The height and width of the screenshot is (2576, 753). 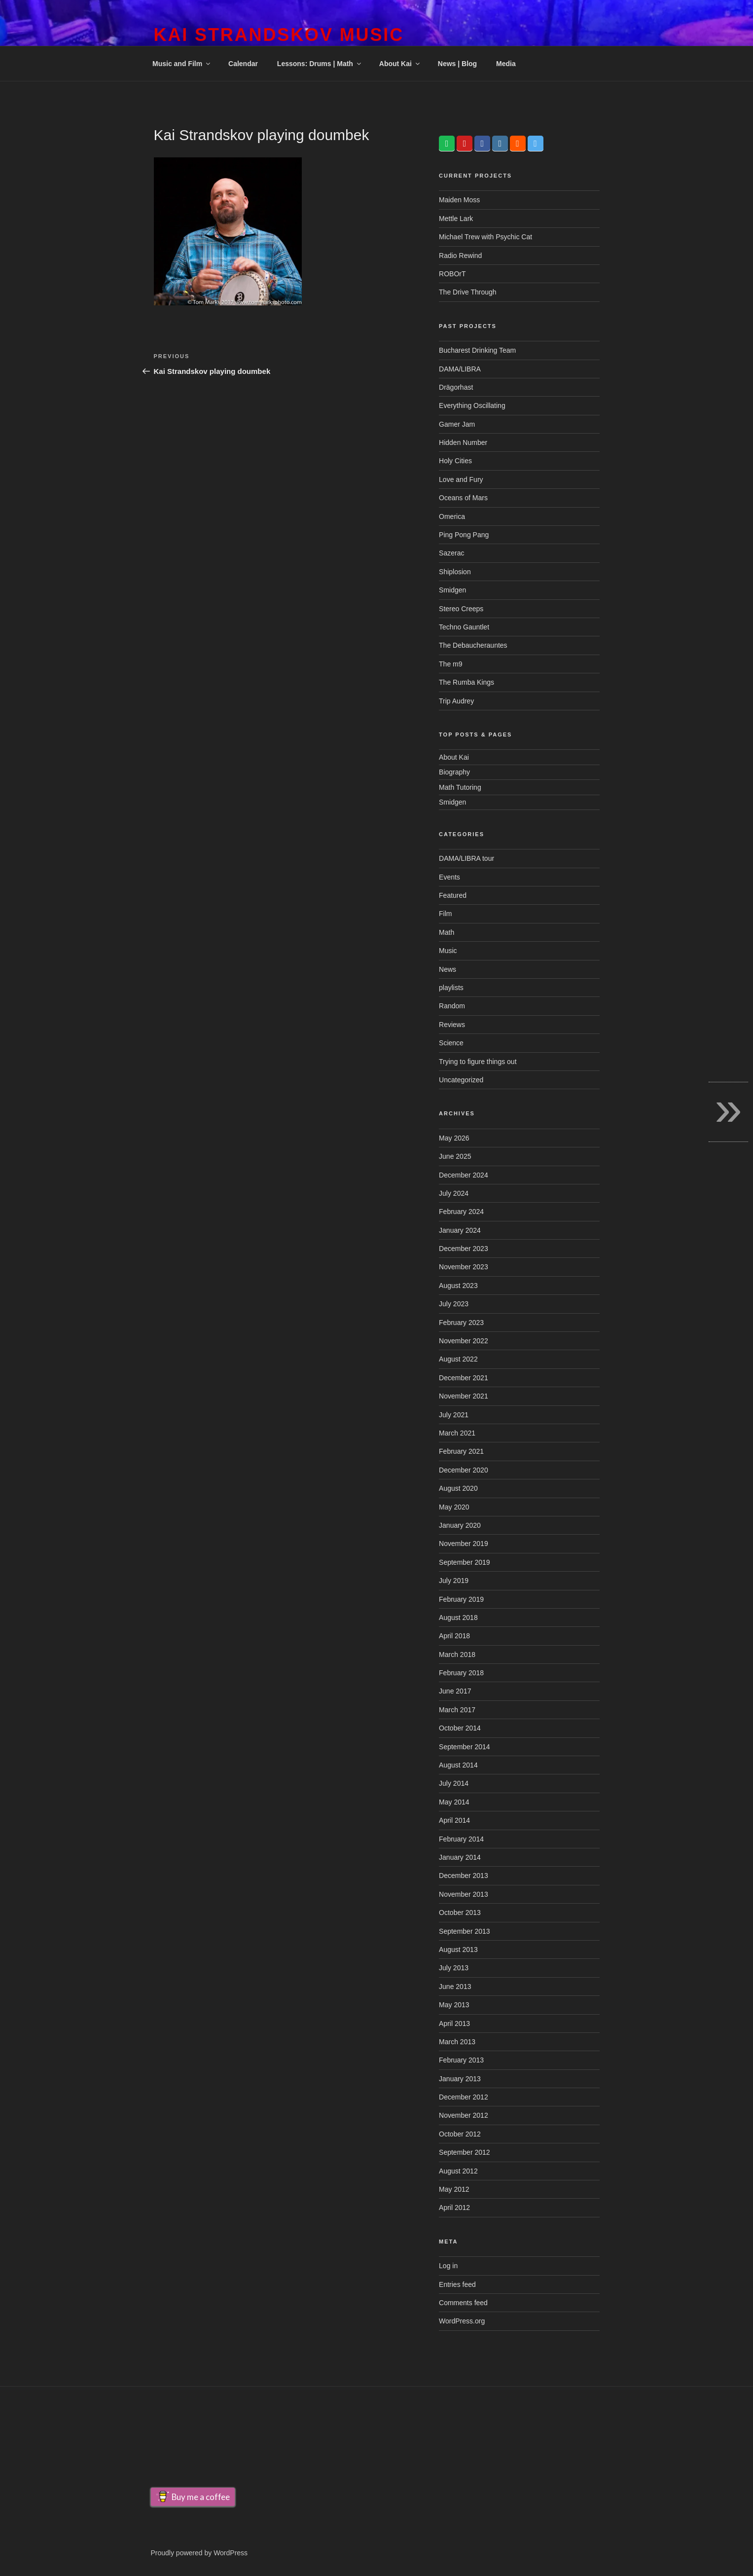 What do you see at coordinates (460, 1230) in the screenshot?
I see `January 2024` at bounding box center [460, 1230].